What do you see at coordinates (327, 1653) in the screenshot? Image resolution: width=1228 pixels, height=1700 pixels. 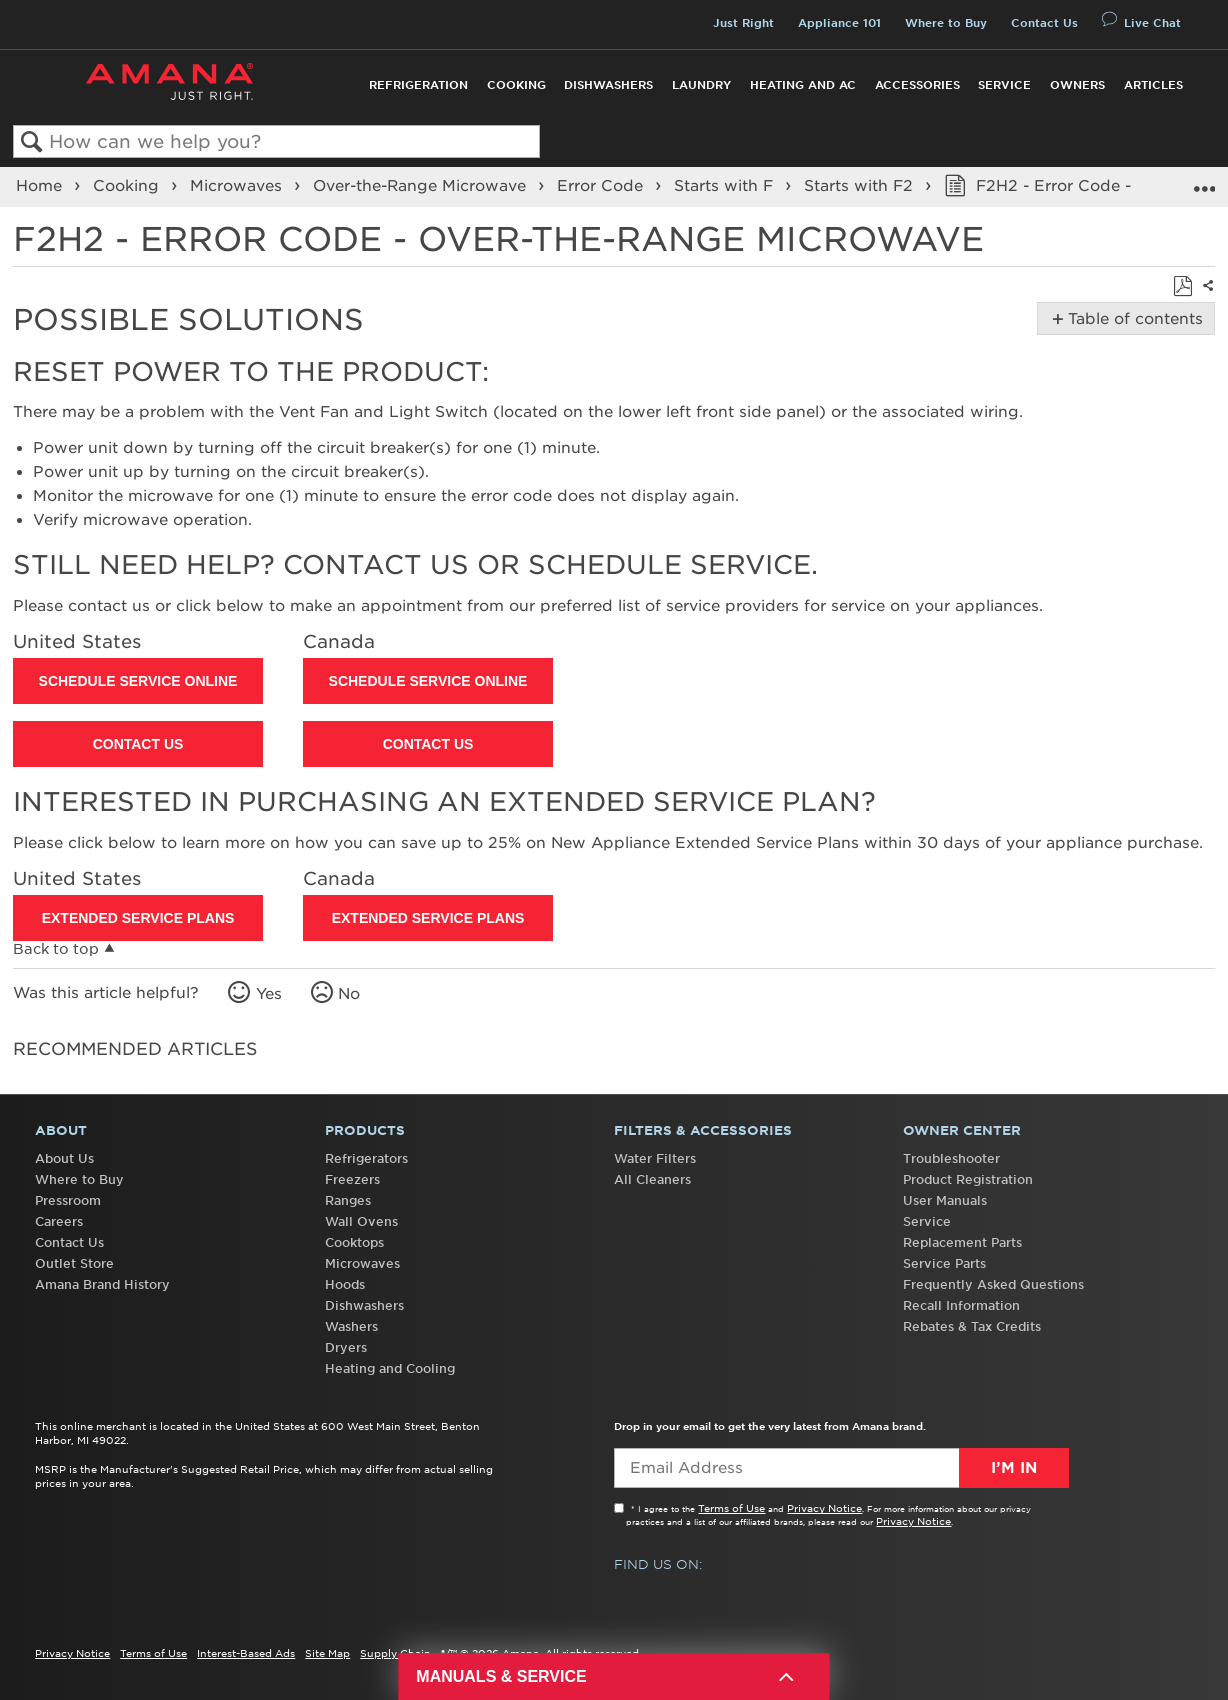 I see `Site Map` at bounding box center [327, 1653].